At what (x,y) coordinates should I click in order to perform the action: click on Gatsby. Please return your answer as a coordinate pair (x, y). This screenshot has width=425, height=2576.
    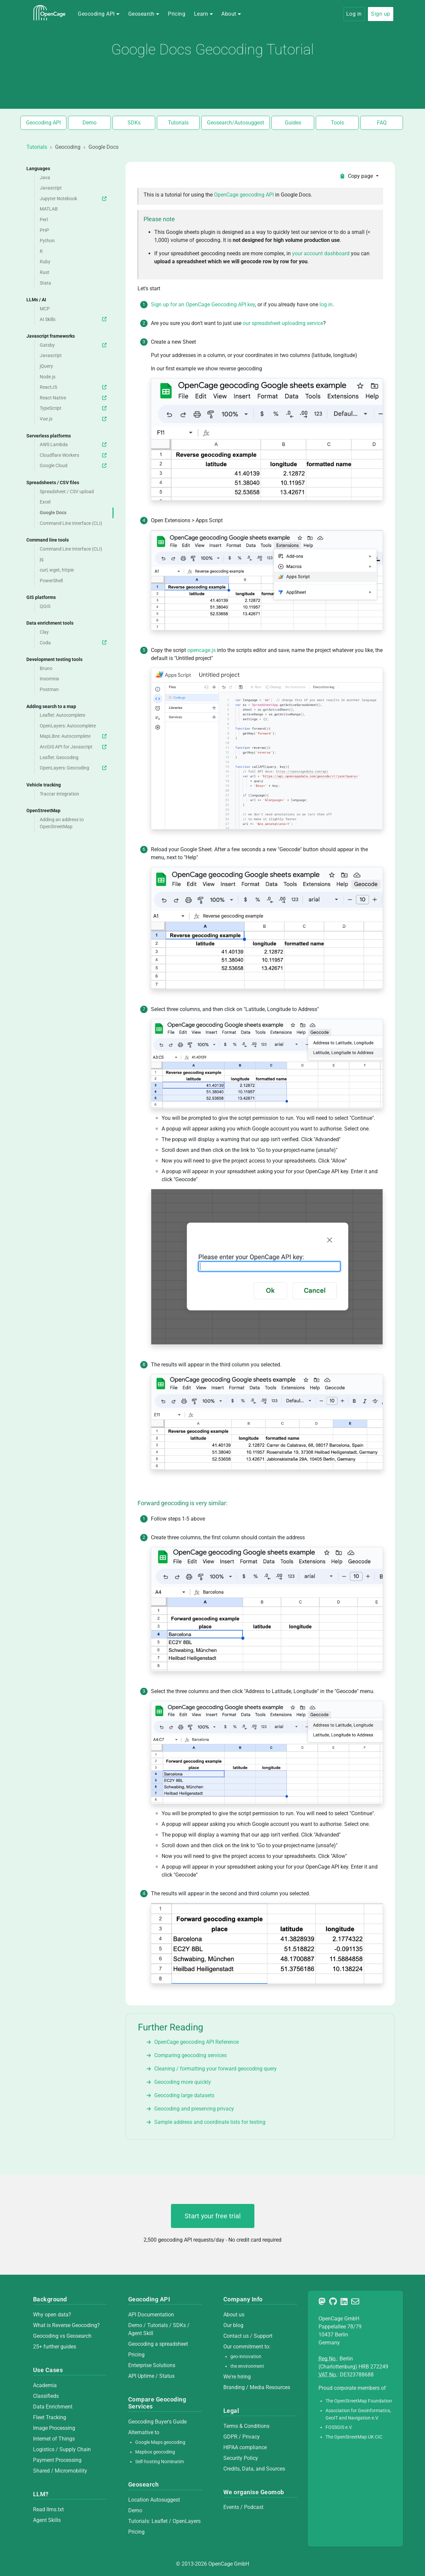
    Looking at the image, I should click on (74, 345).